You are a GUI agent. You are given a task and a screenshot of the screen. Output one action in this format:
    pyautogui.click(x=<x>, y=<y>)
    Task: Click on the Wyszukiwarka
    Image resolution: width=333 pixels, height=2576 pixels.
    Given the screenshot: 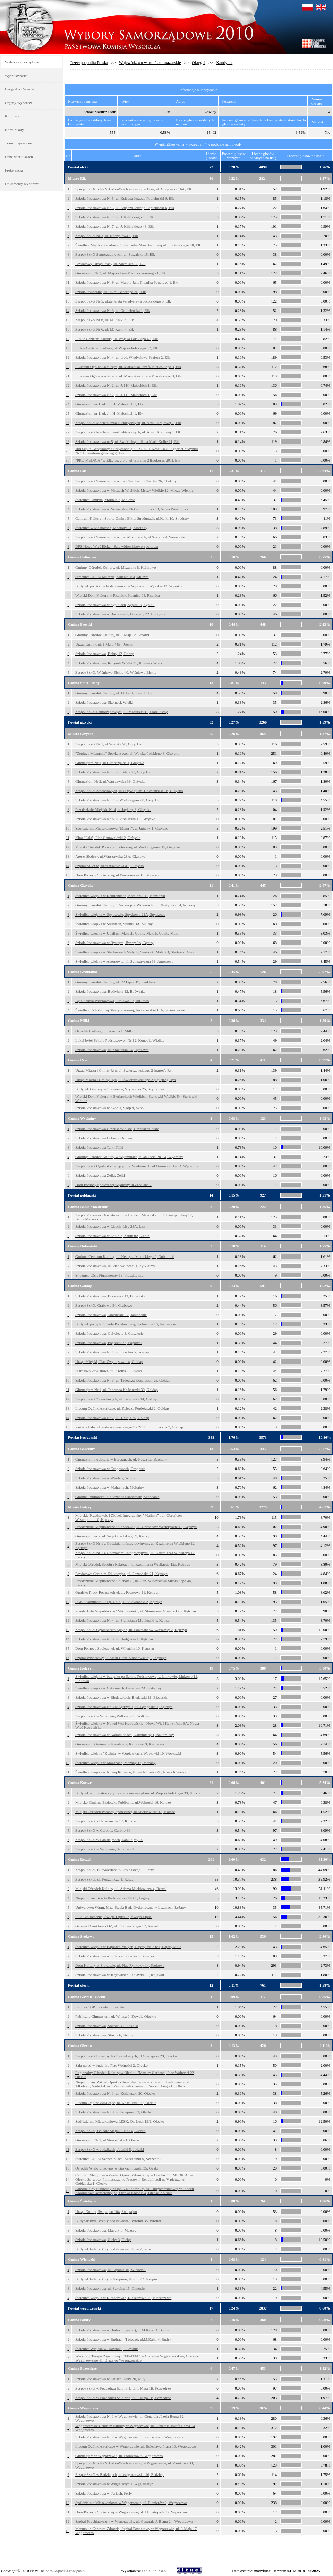 What is the action you would take?
    pyautogui.click(x=16, y=75)
    